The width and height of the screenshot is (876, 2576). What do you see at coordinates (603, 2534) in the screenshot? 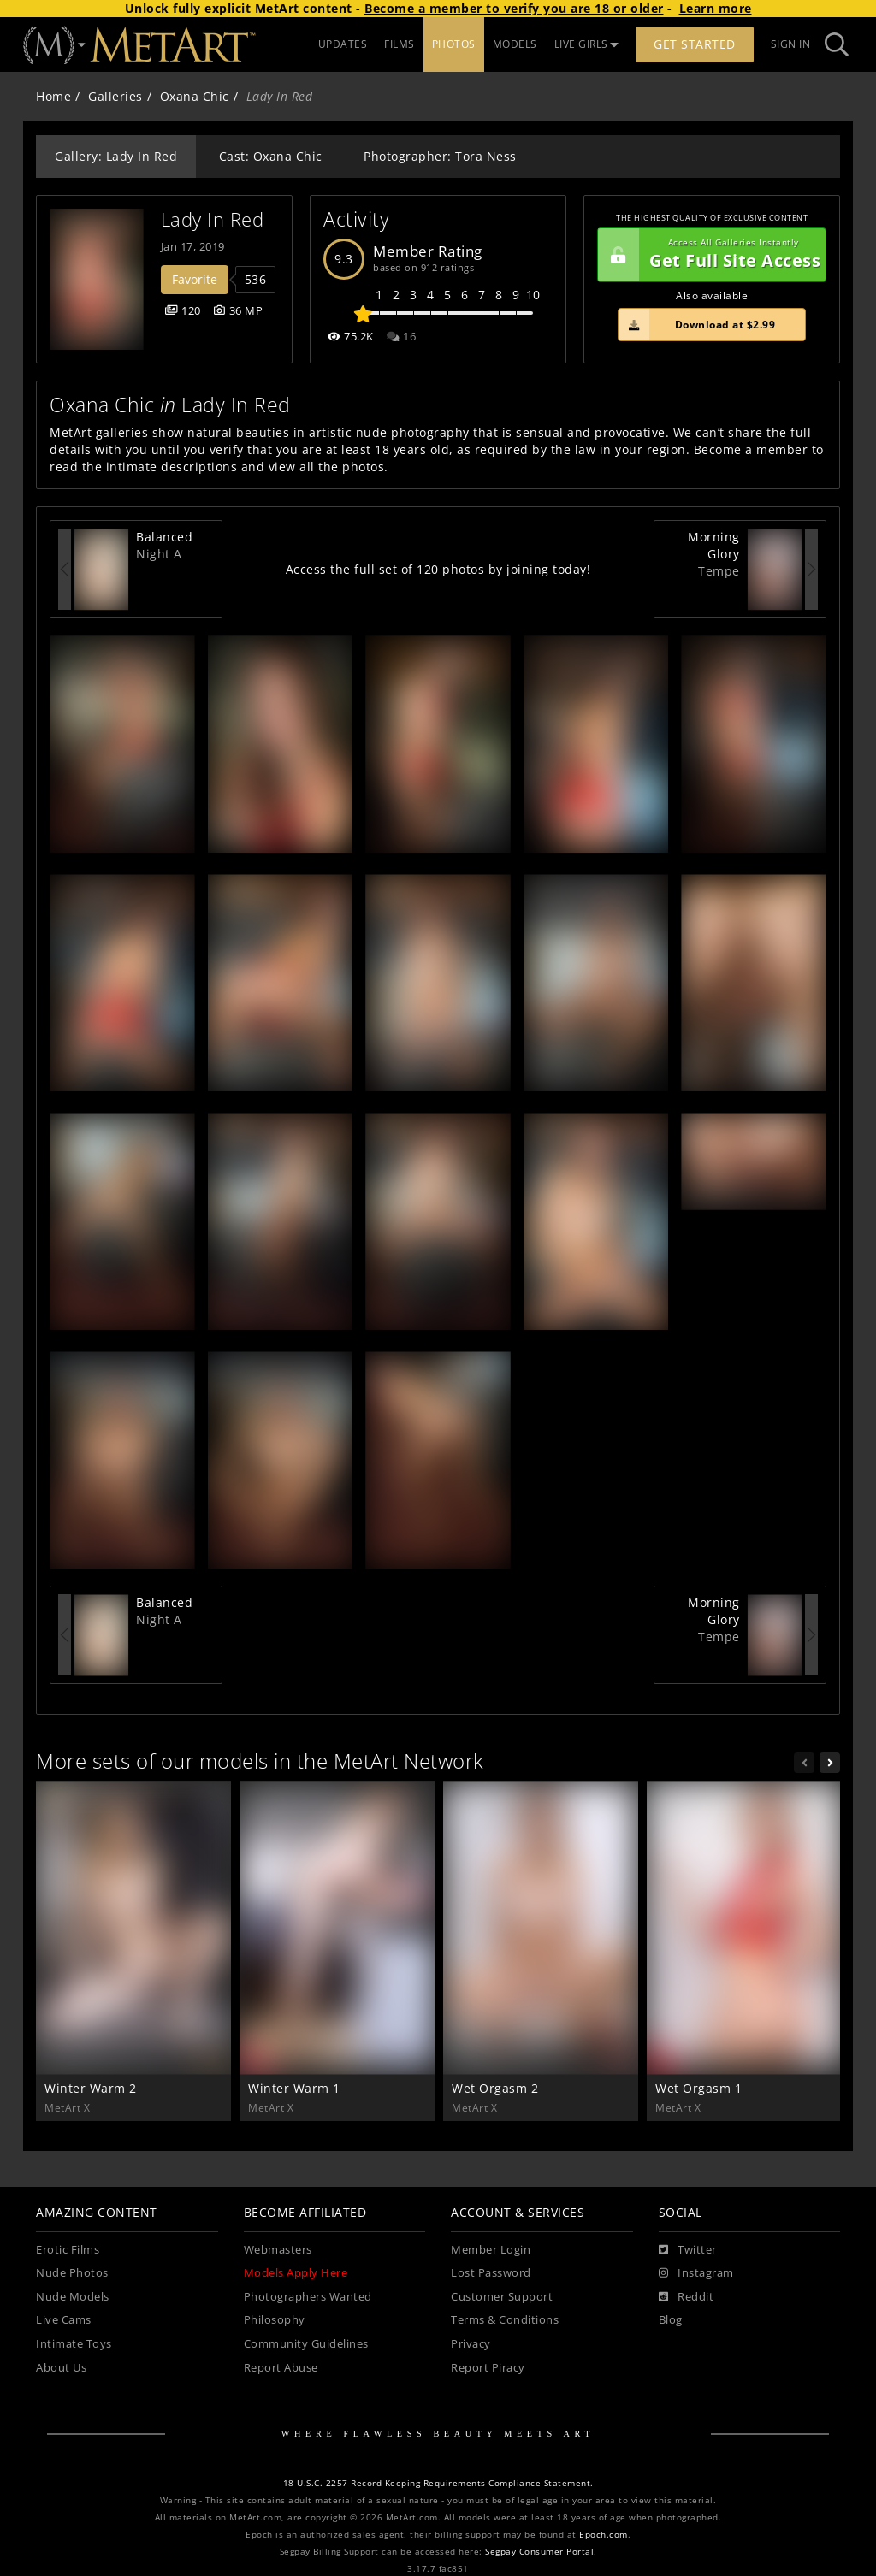
I see `Epoch.com` at bounding box center [603, 2534].